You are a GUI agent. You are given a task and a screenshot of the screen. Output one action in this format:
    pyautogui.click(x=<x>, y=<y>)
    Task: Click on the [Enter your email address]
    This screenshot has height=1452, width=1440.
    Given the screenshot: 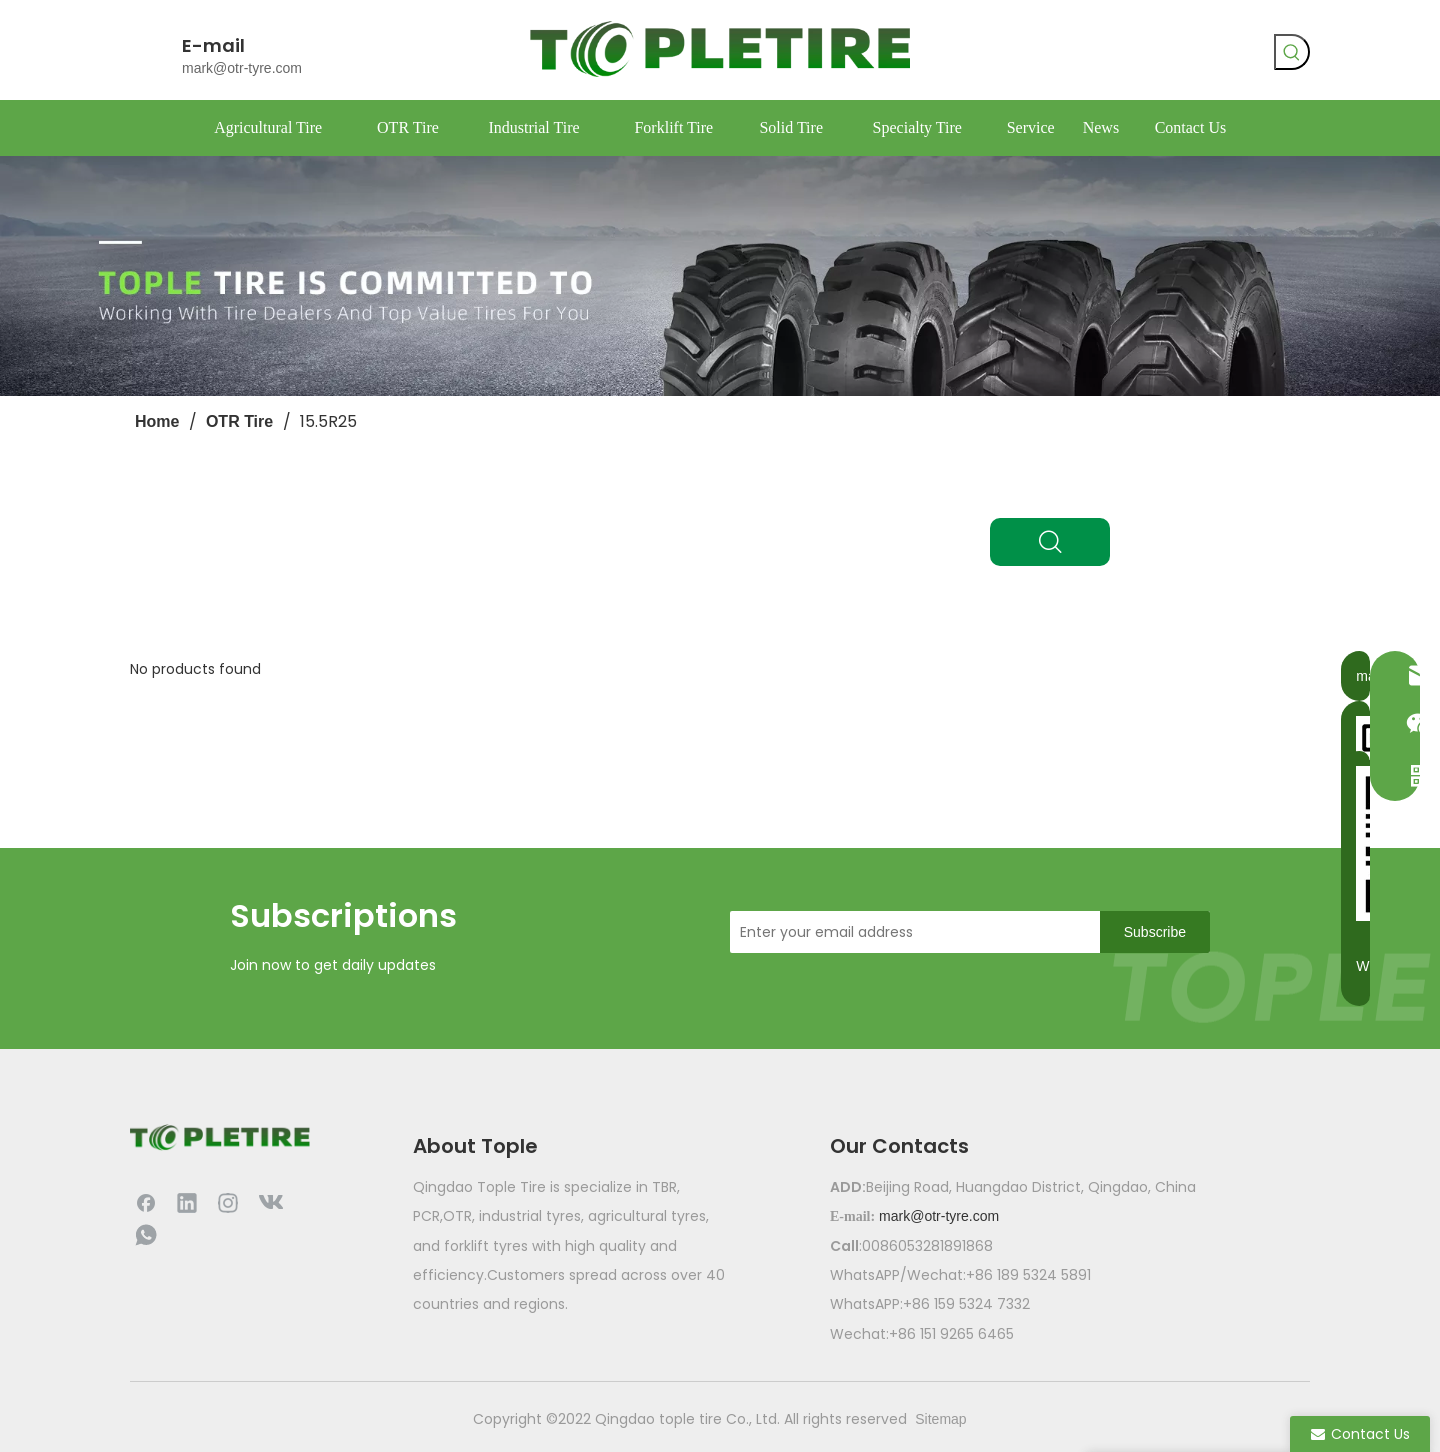 What is the action you would take?
    pyautogui.click(x=910, y=932)
    